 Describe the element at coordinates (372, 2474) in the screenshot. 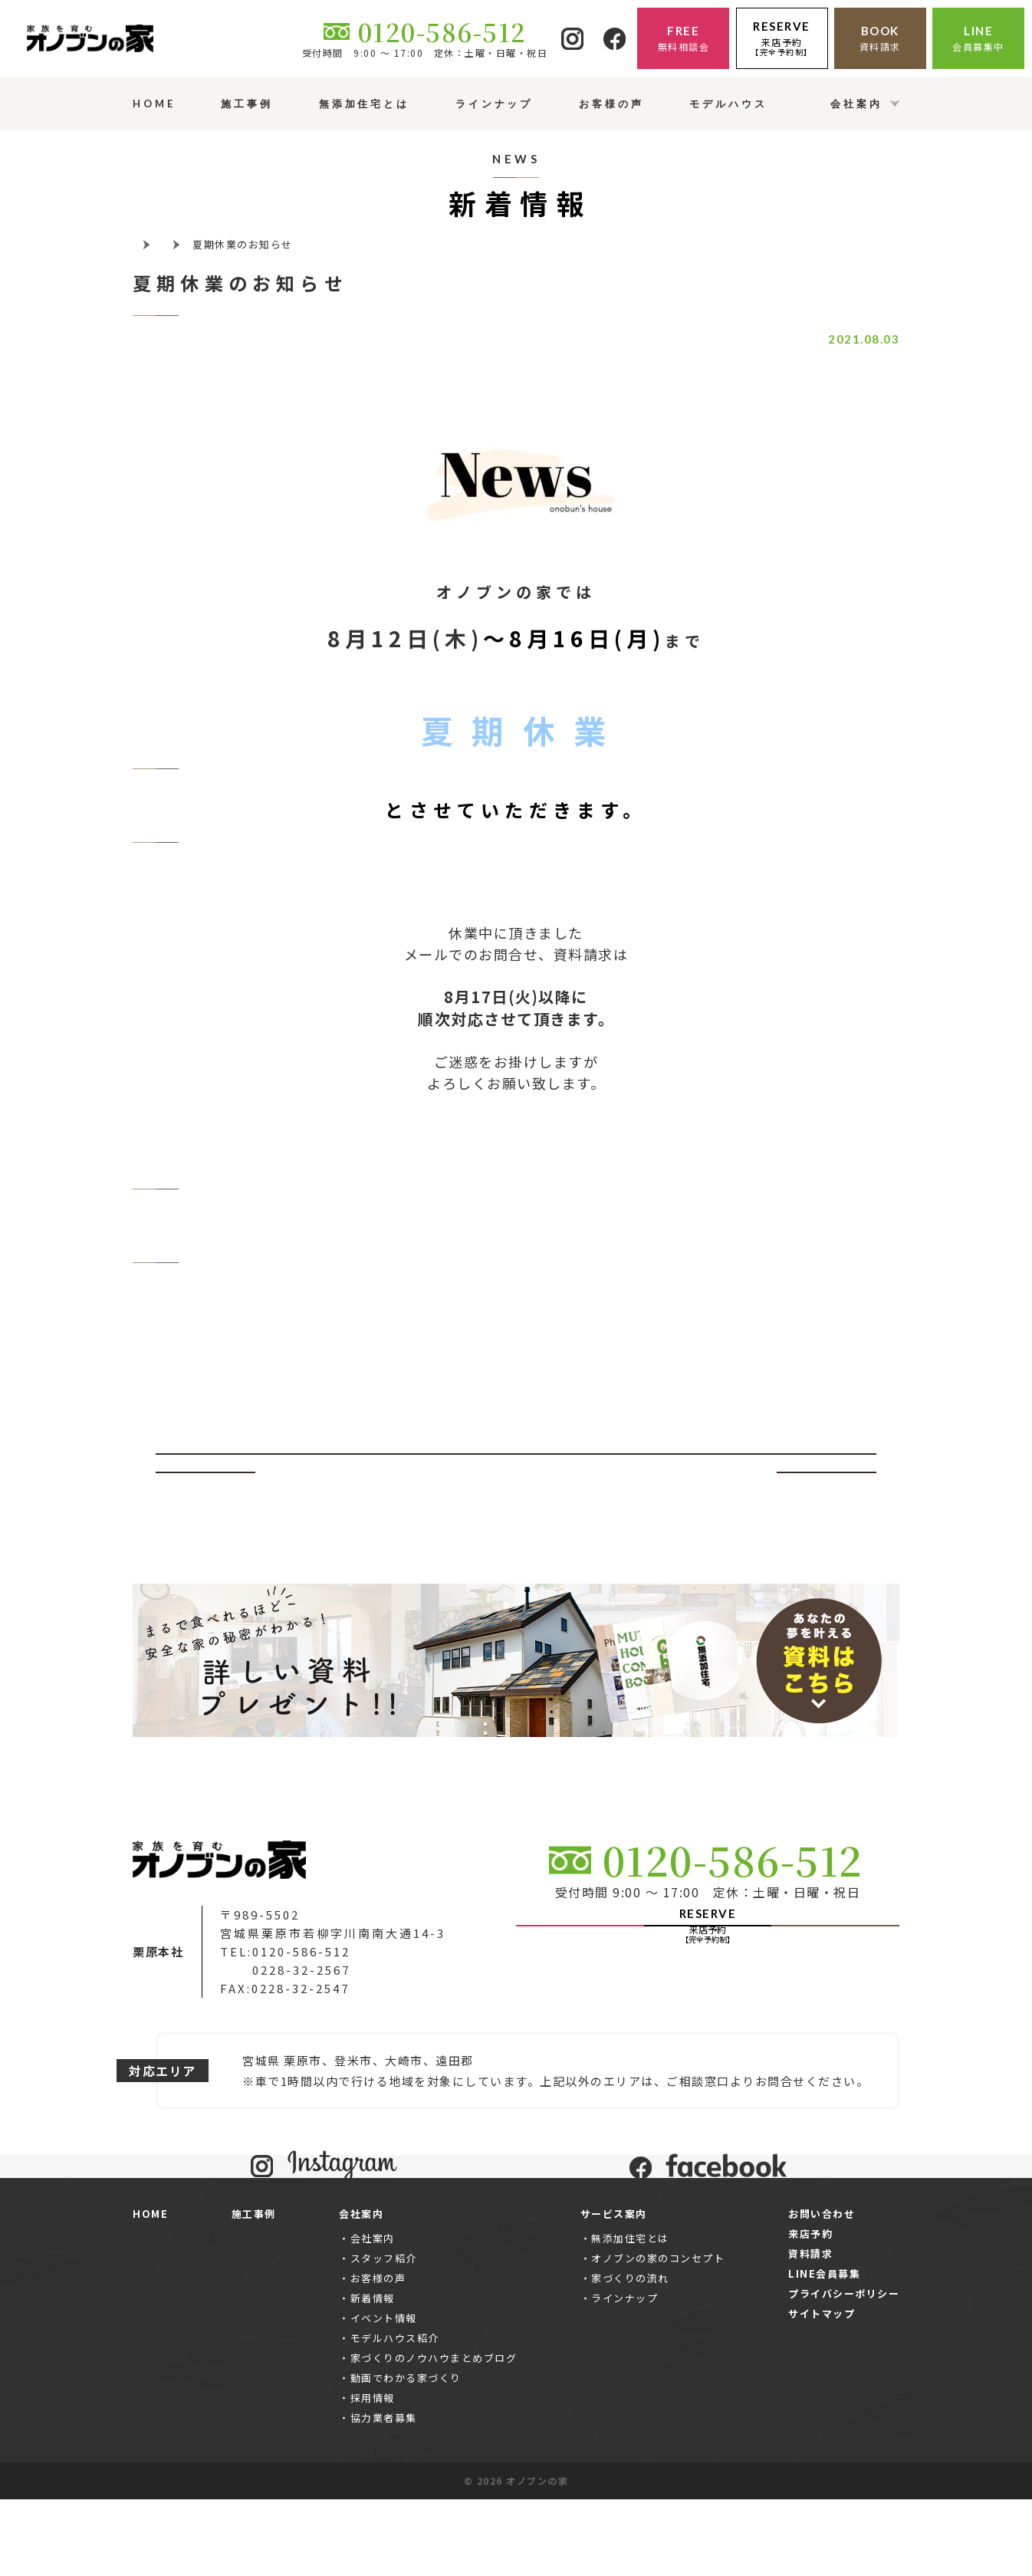

I see `採用情報` at that location.